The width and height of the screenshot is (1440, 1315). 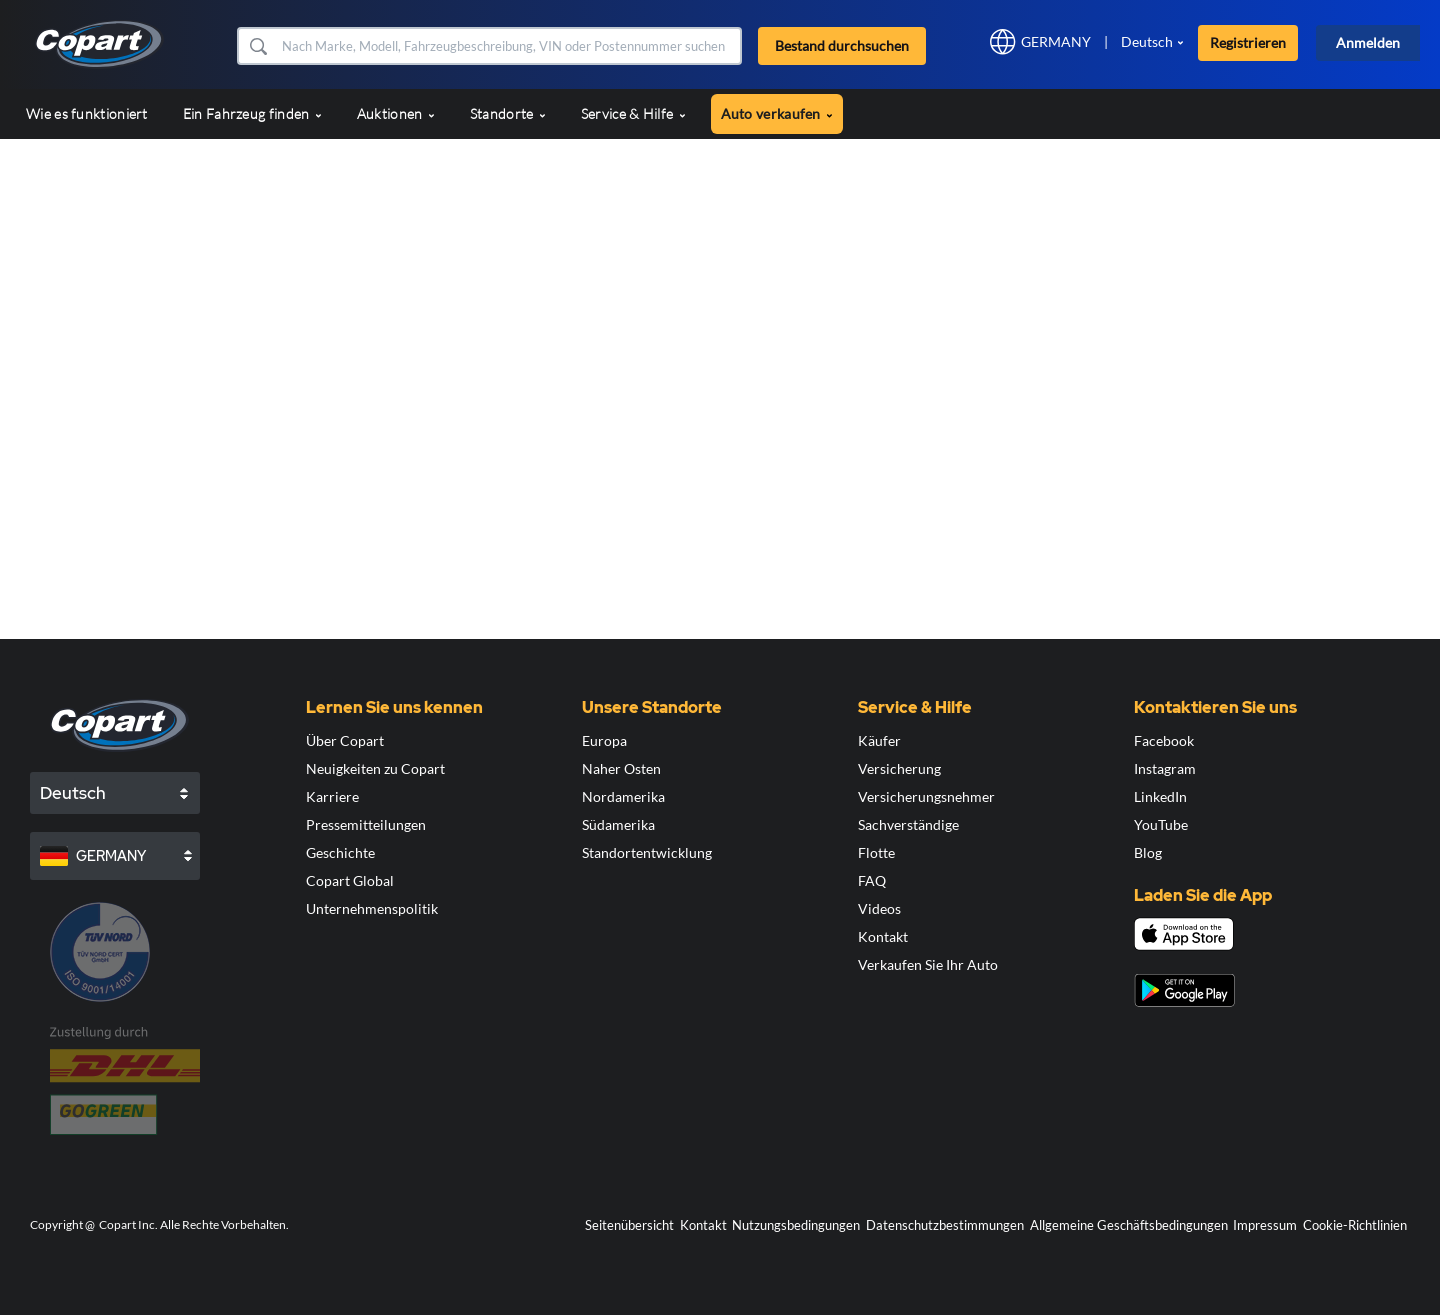 I want to click on Seitenübersicht, so click(x=629, y=1225).